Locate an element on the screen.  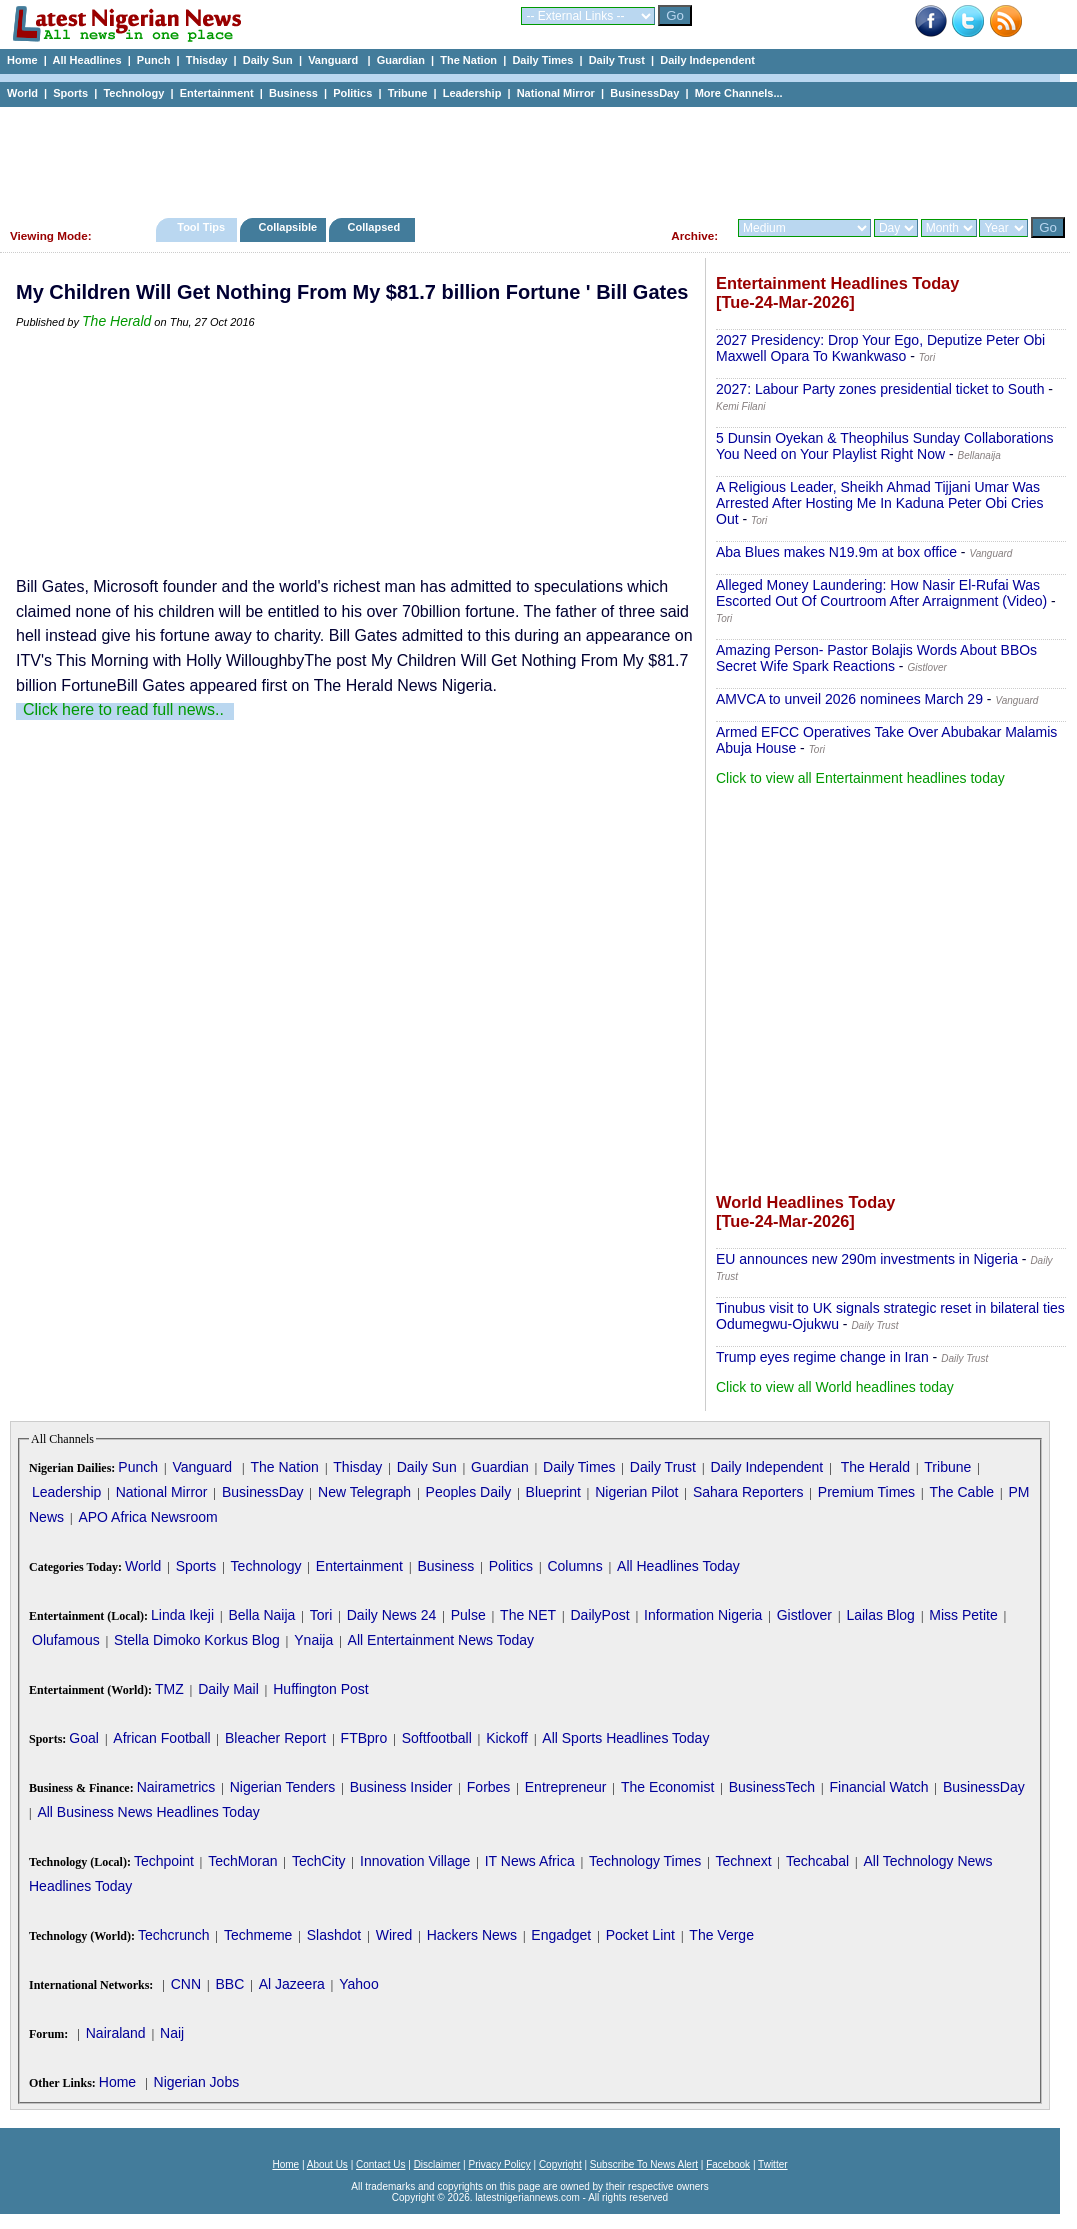
Gistlover is located at coordinates (804, 1615).